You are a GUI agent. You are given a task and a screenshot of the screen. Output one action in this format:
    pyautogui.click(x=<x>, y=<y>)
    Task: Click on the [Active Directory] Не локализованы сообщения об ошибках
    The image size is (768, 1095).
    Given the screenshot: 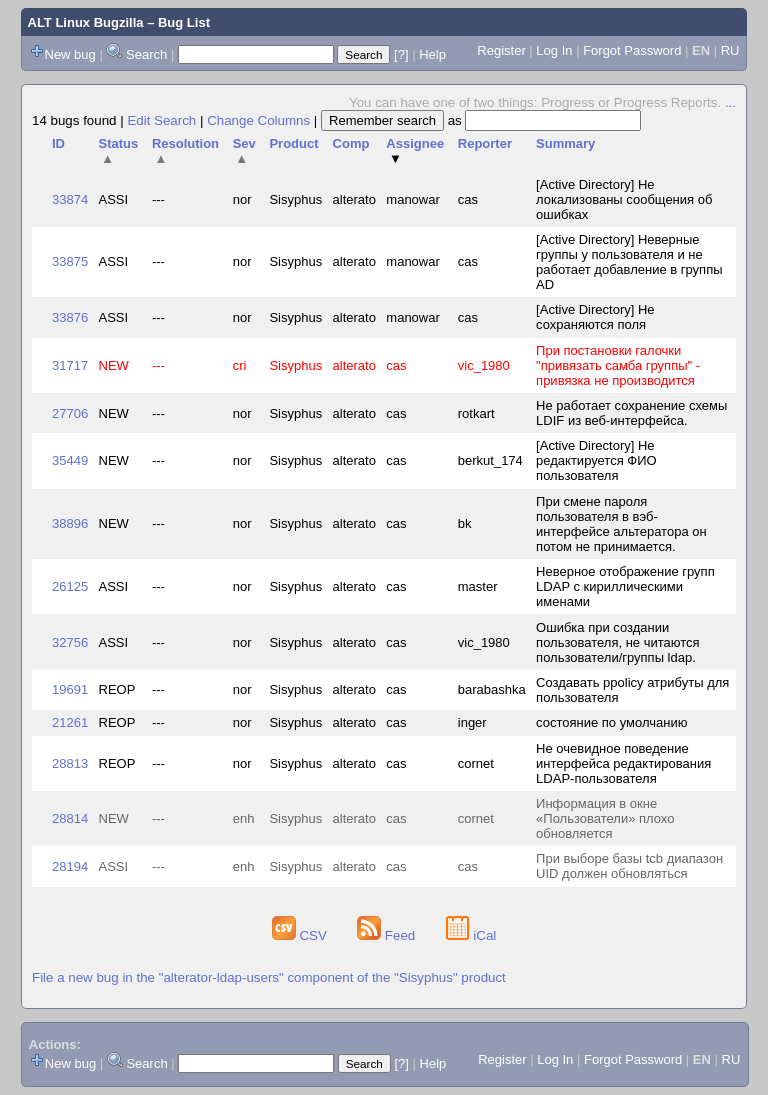 What is the action you would take?
    pyautogui.click(x=624, y=199)
    